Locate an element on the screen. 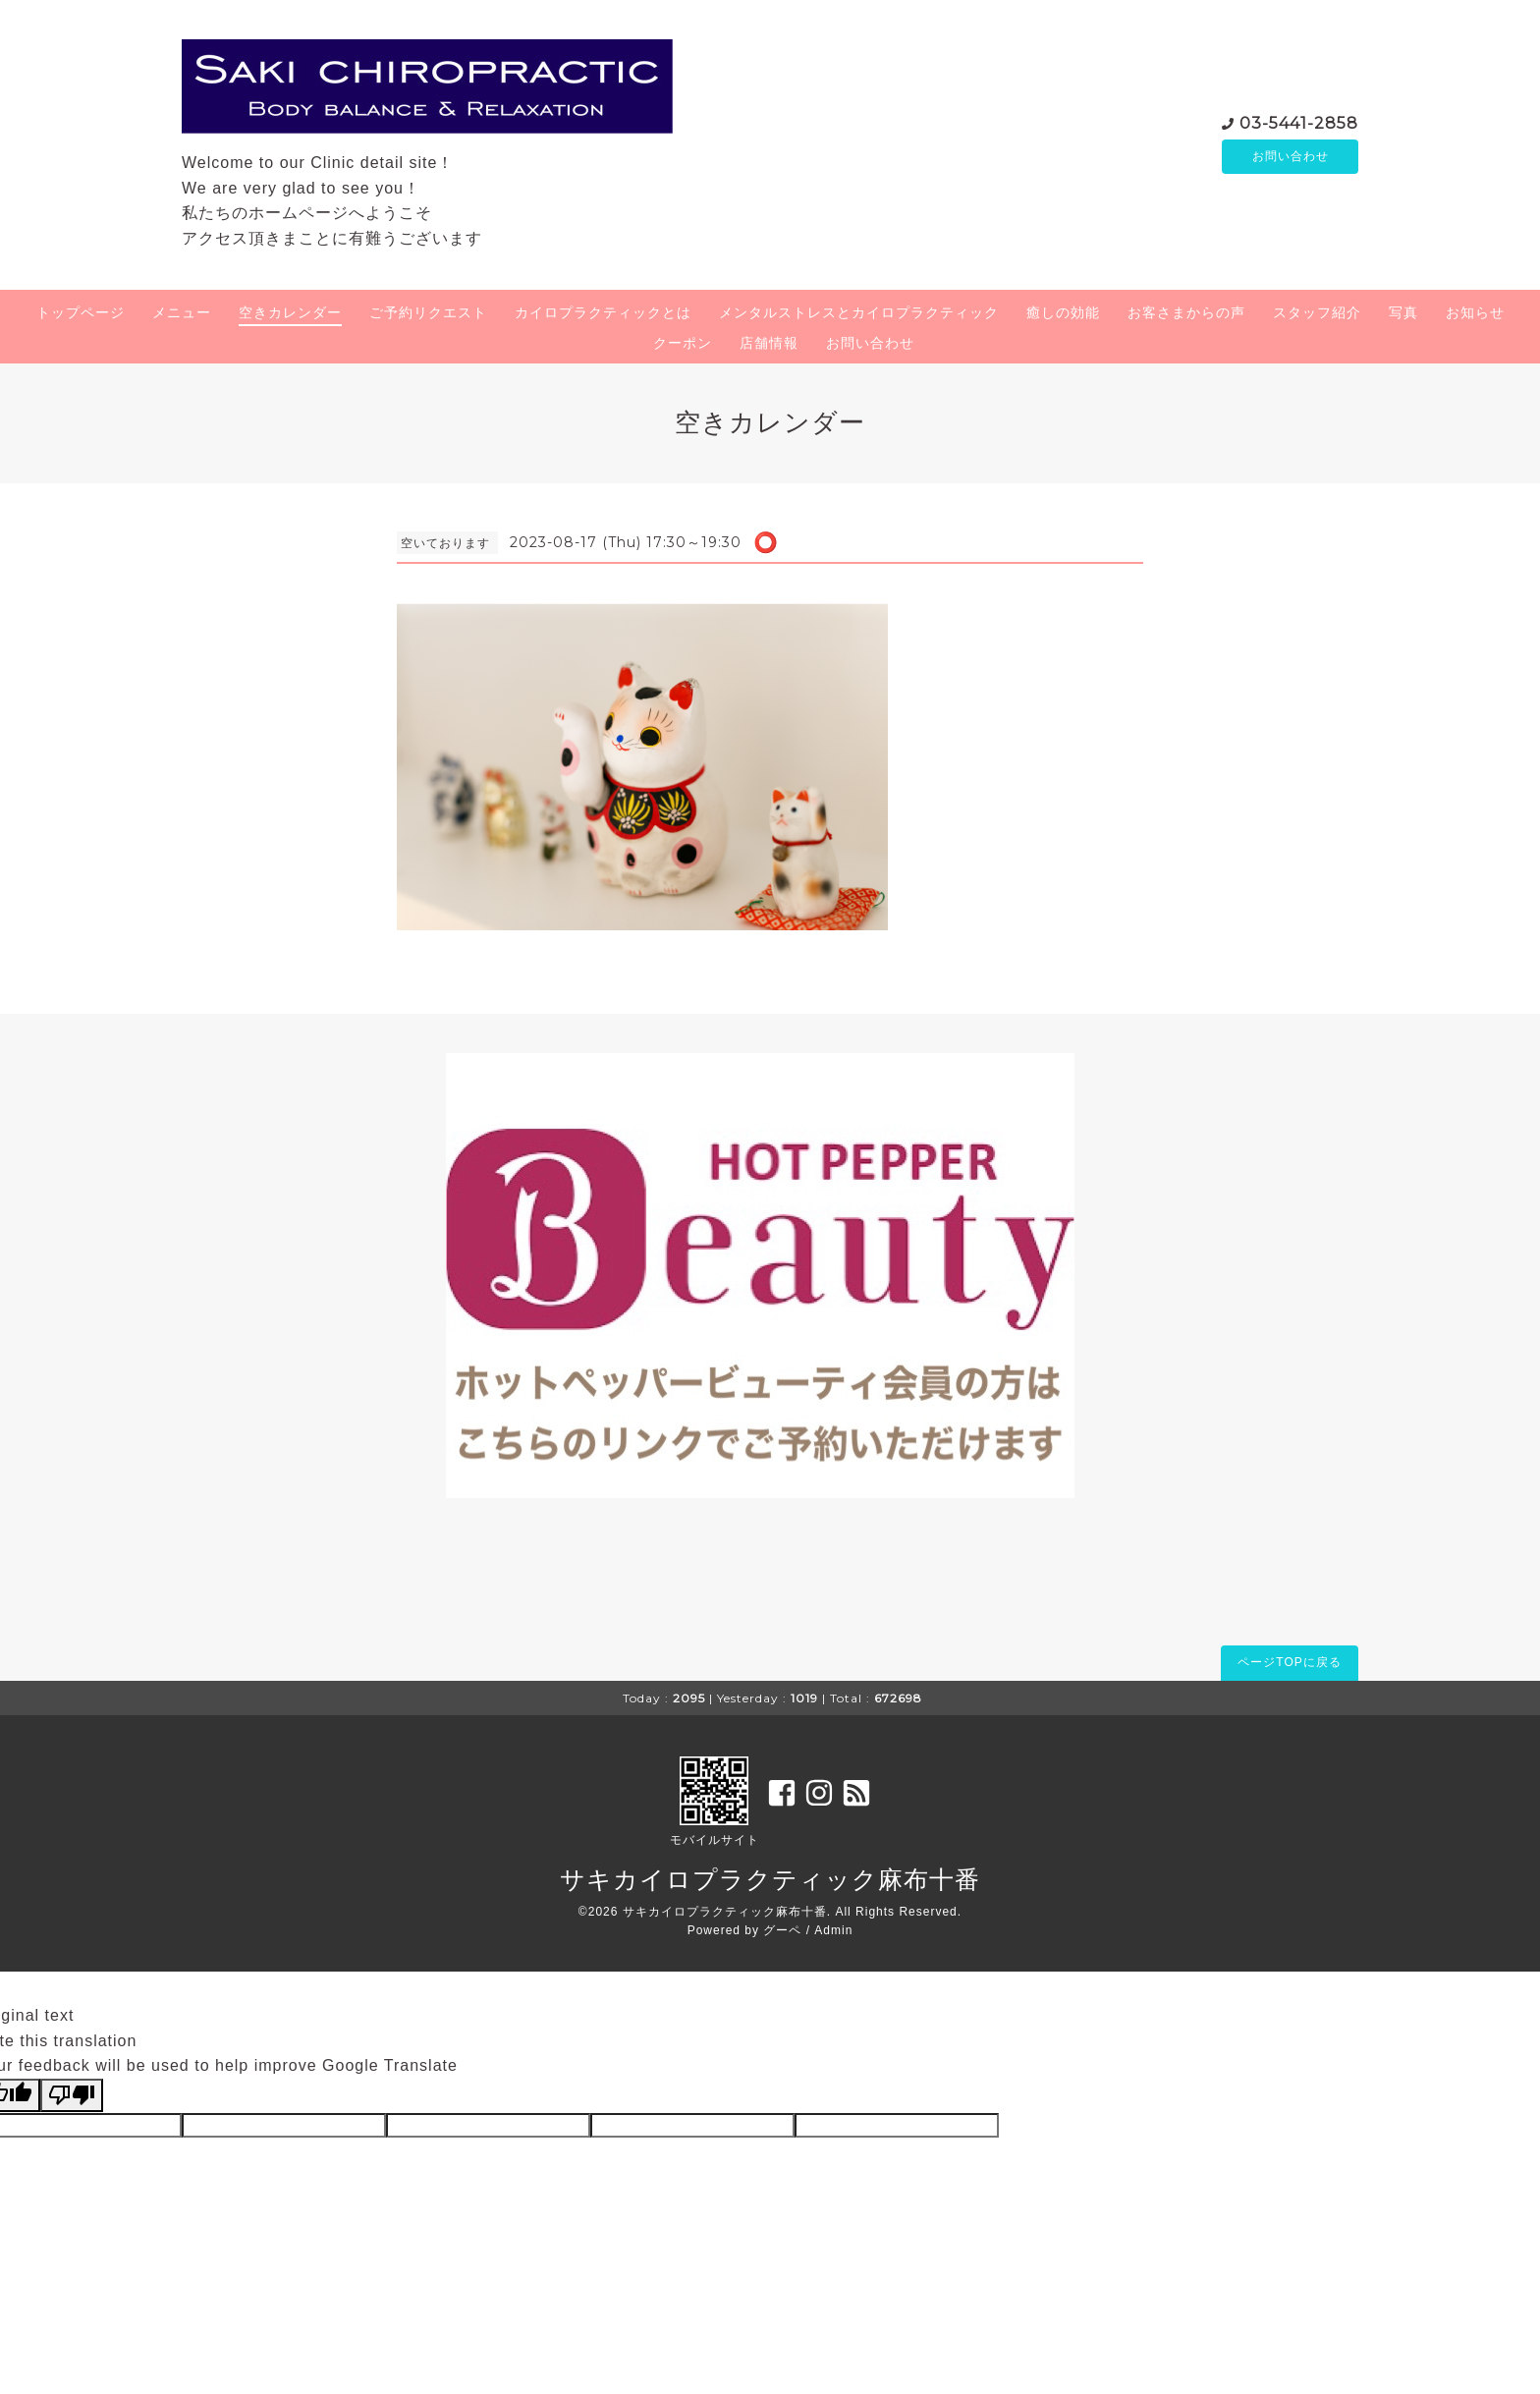 This screenshot has height=2394, width=1540. 写真 is located at coordinates (1403, 312).